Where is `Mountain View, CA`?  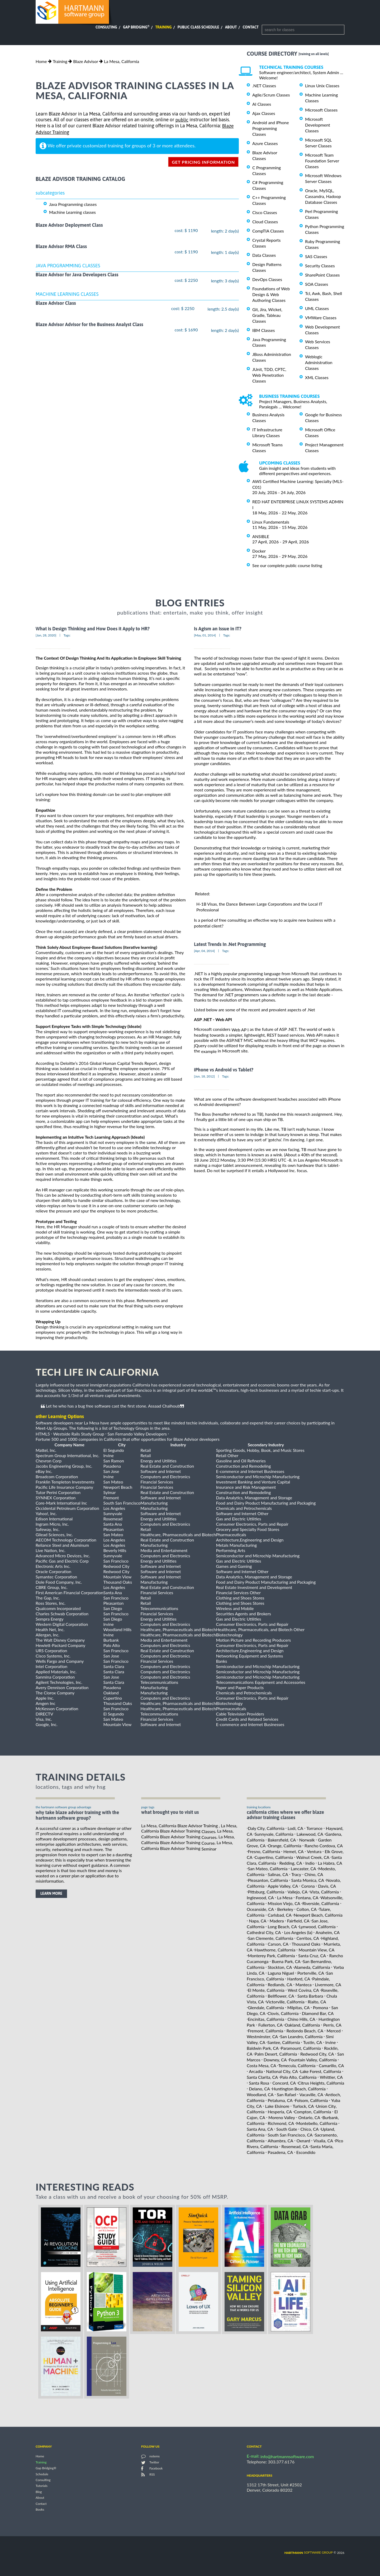
Mountain View, CA is located at coordinates (316, 1949).